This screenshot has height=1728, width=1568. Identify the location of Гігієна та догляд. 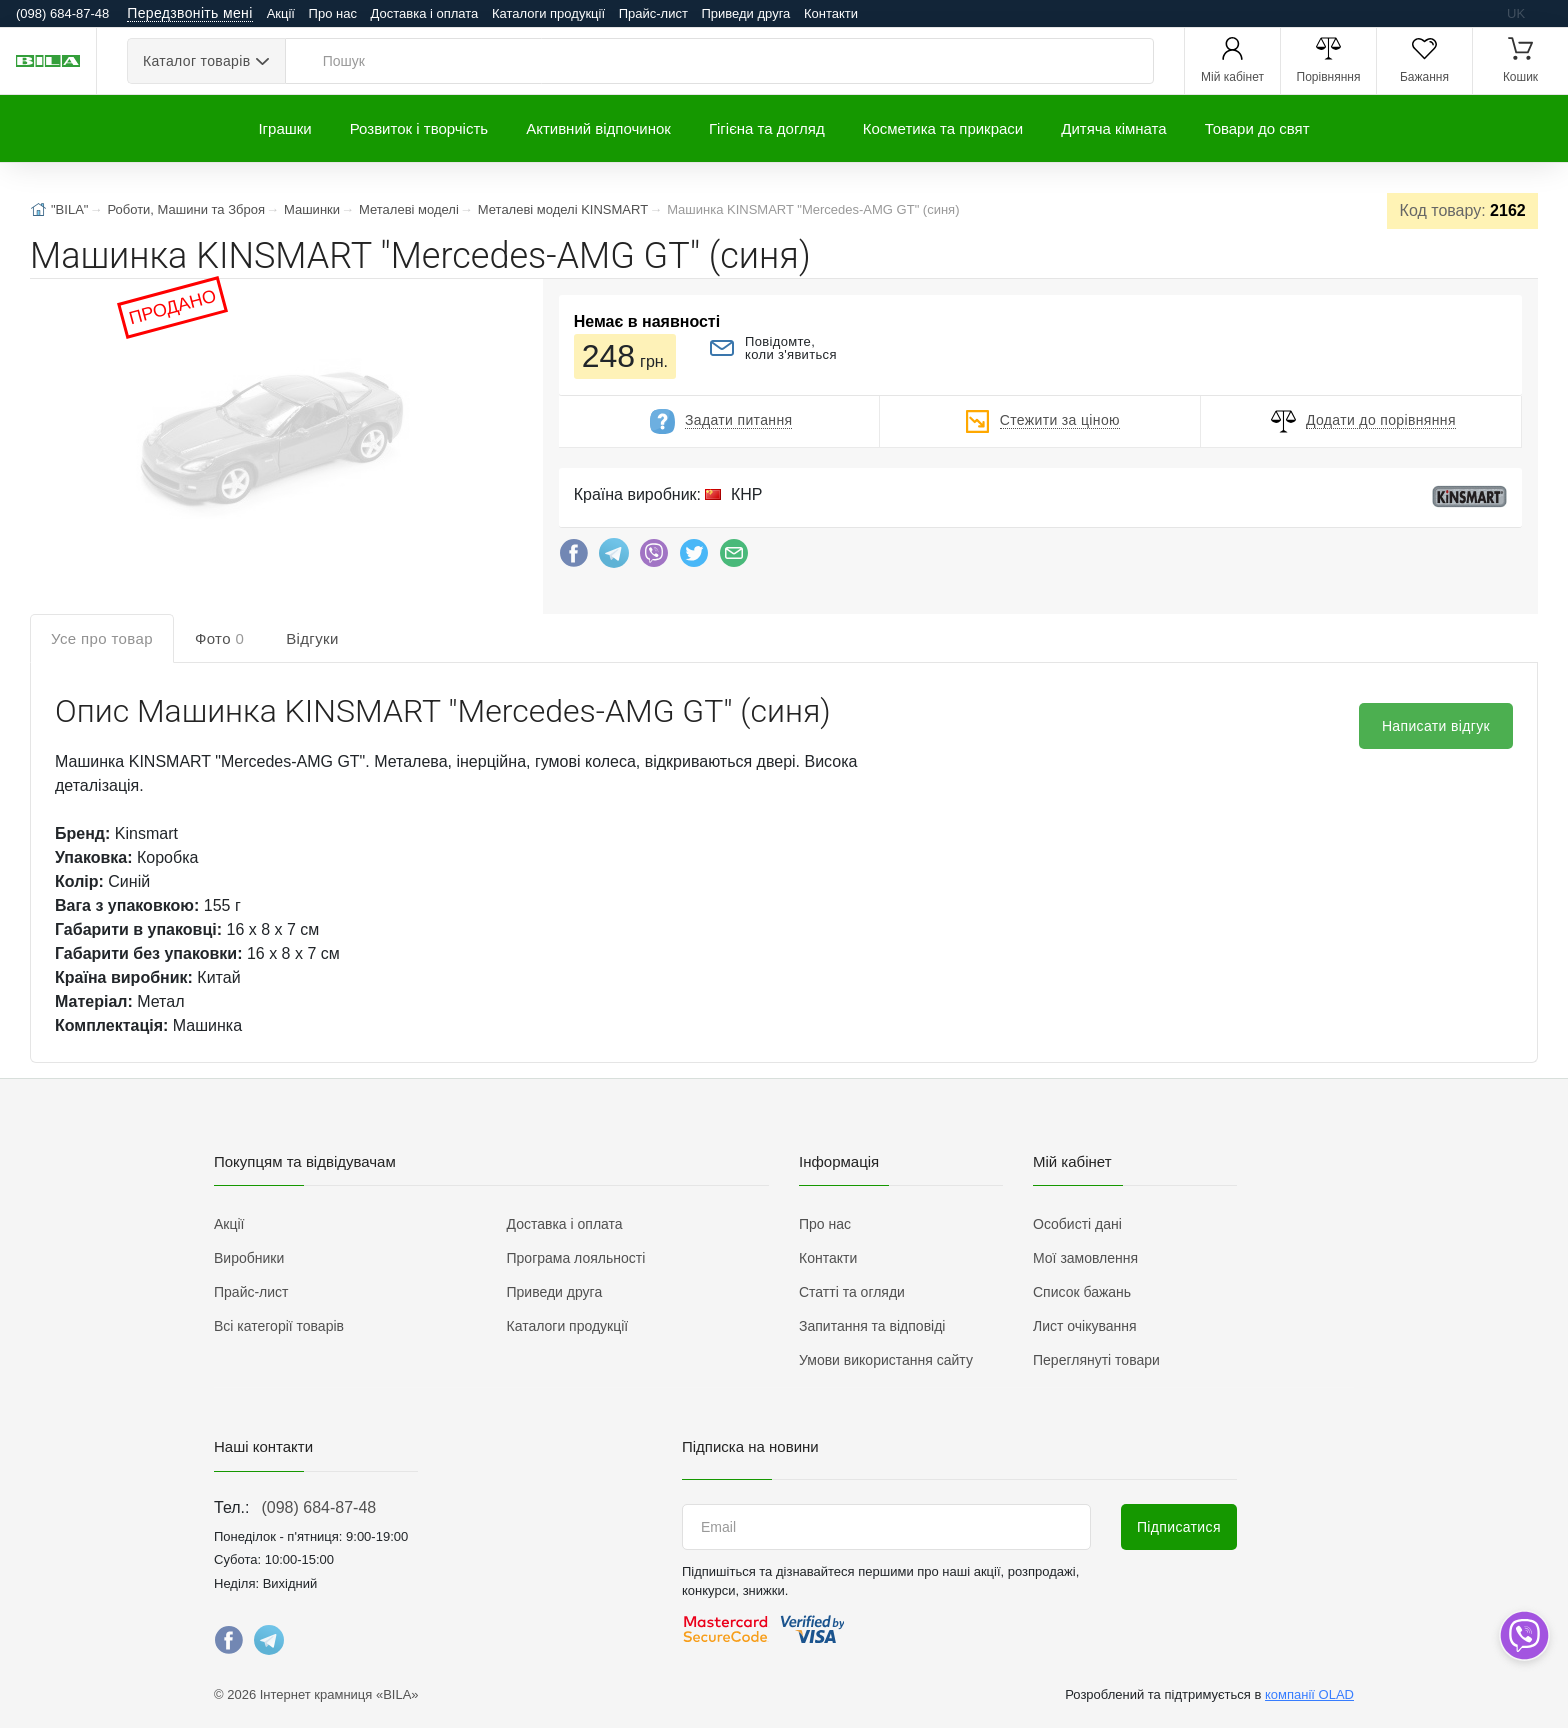
(767, 128).